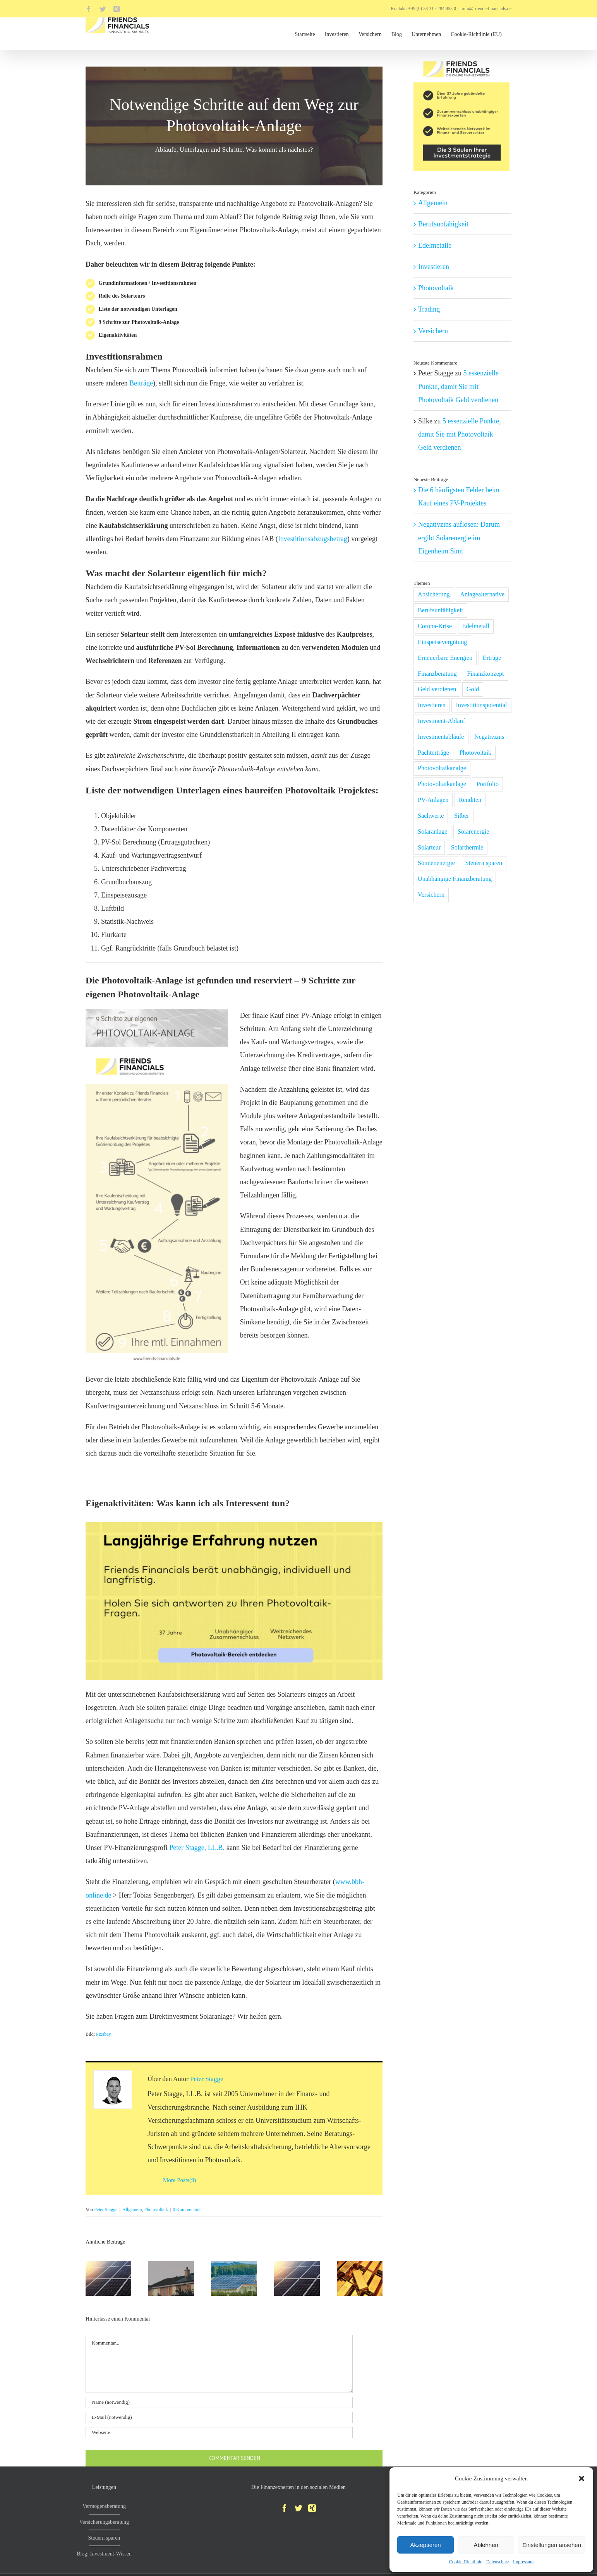 The width and height of the screenshot is (597, 2576). I want to click on [Twitter], so click(298, 2508).